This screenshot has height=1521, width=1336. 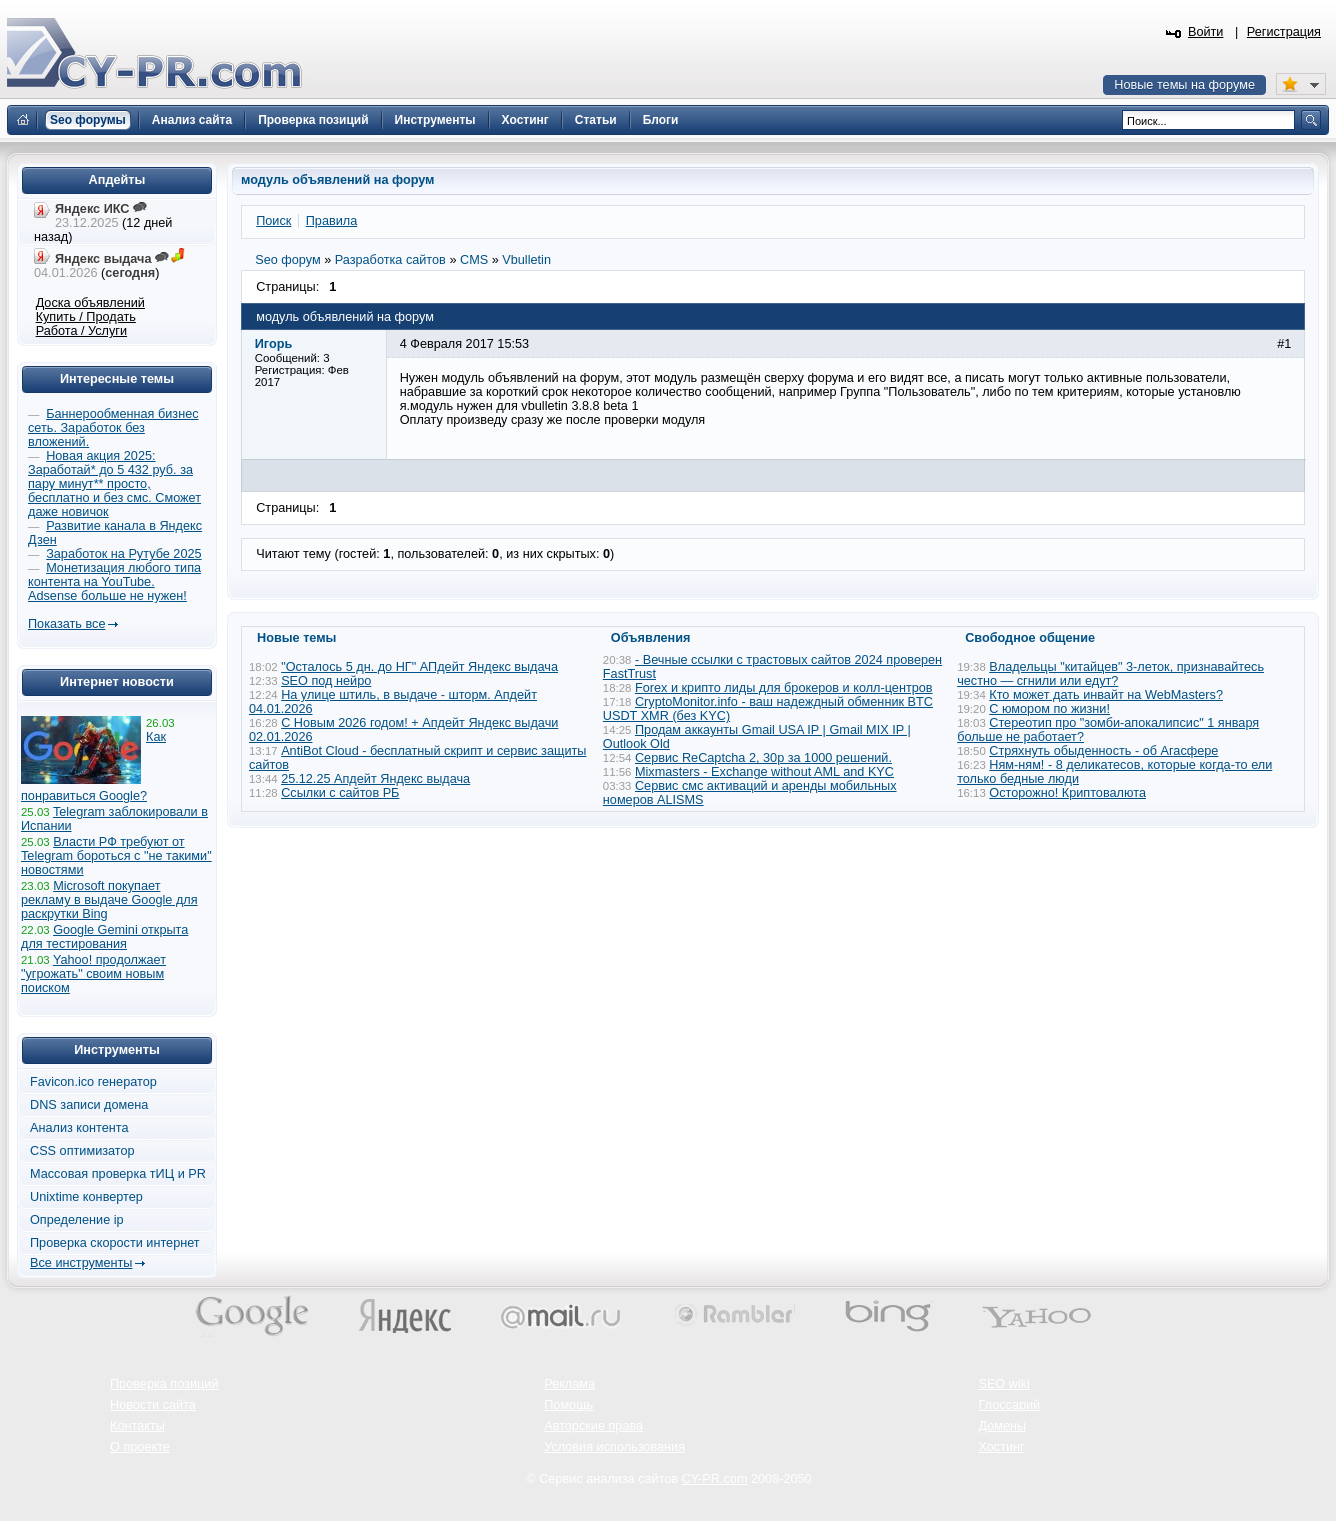 I want to click on Анализ контента, so click(x=79, y=1128).